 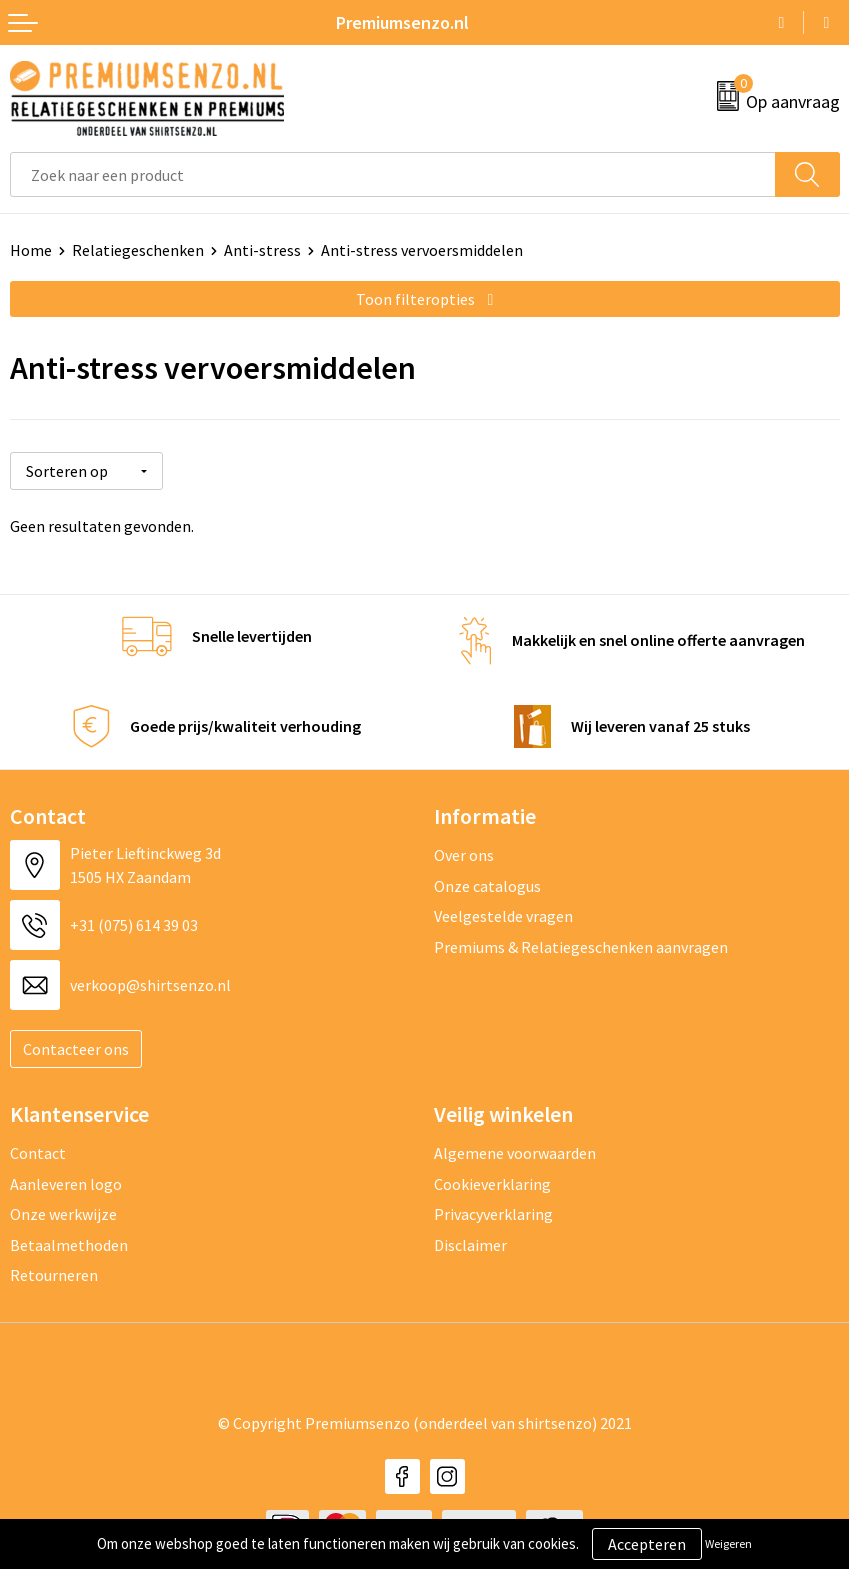 What do you see at coordinates (63, 1214) in the screenshot?
I see `Onze werkwijze` at bounding box center [63, 1214].